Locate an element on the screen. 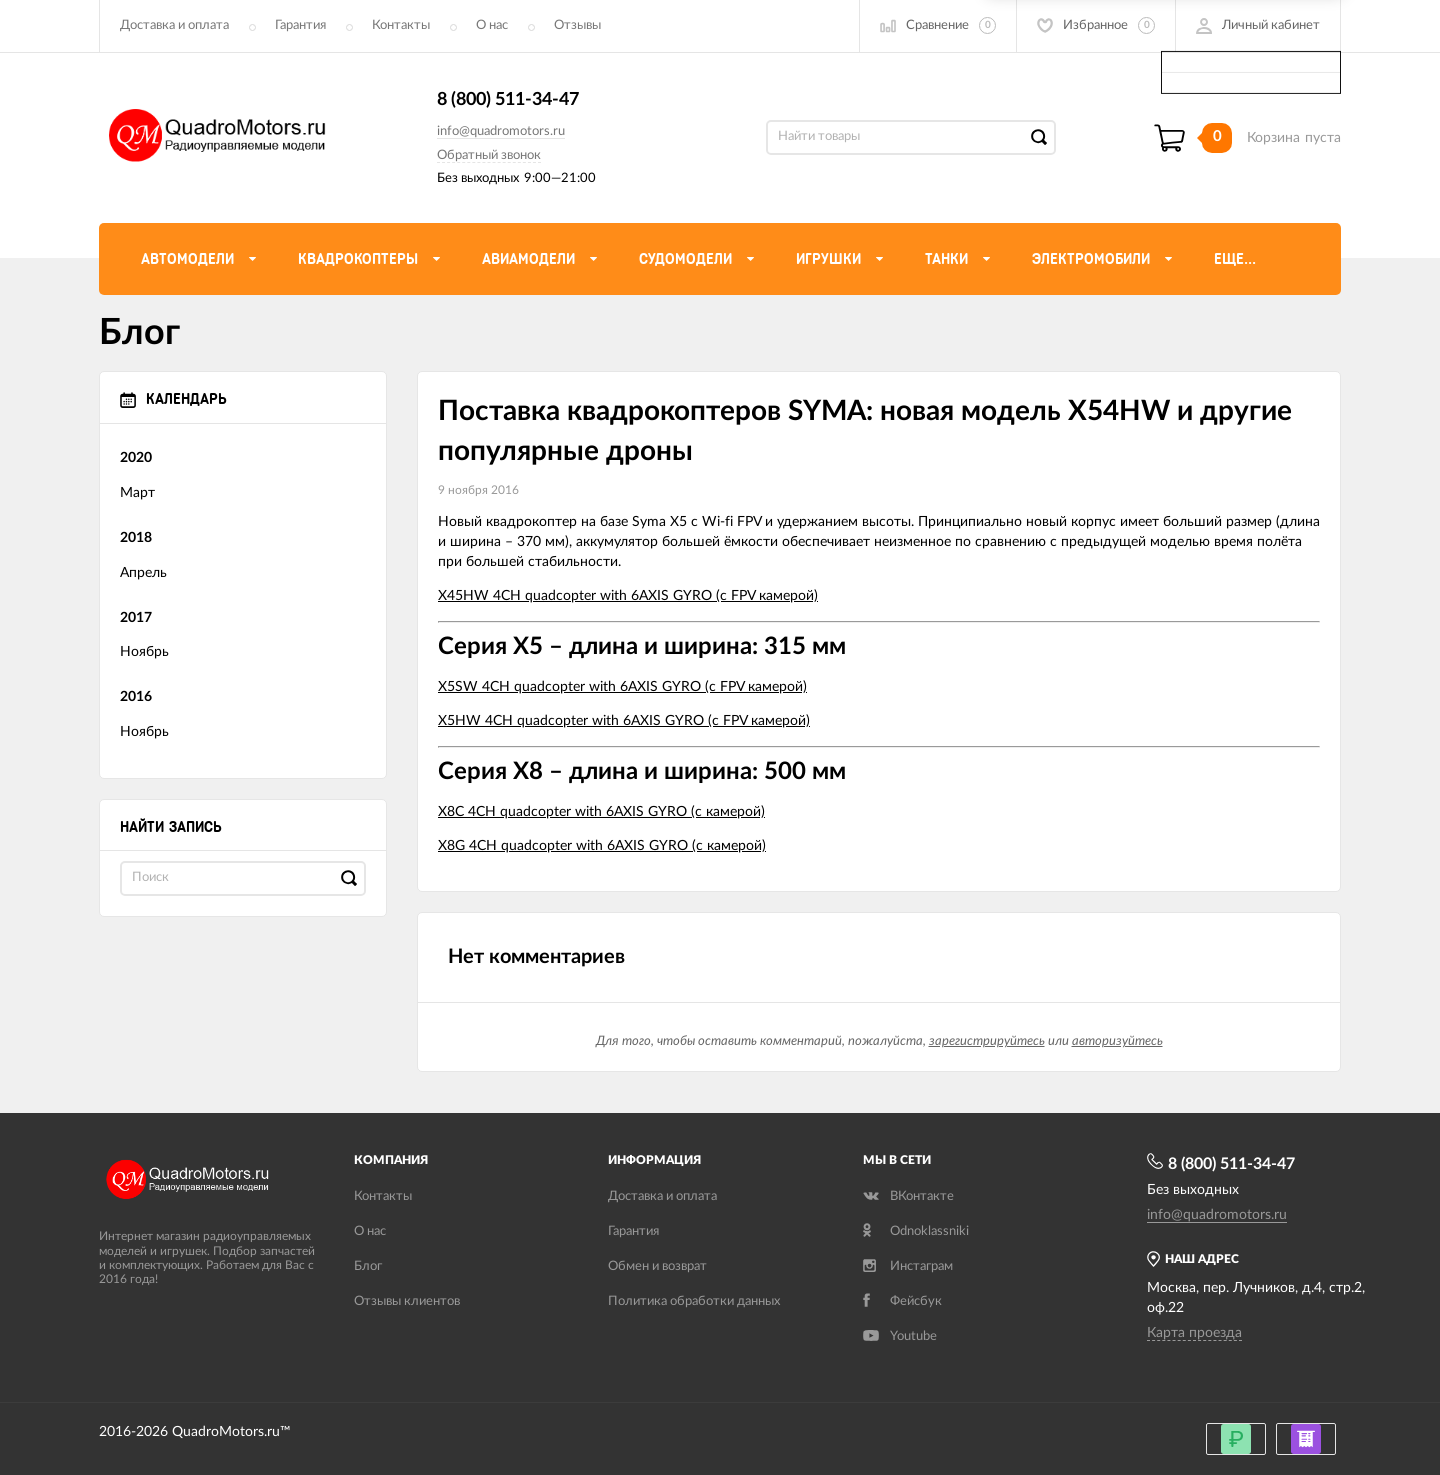 This screenshot has height=1475, width=1440. X45HW 4CH quadcopter with 6AXIS GYRO (с FPV камерой) is located at coordinates (628, 596).